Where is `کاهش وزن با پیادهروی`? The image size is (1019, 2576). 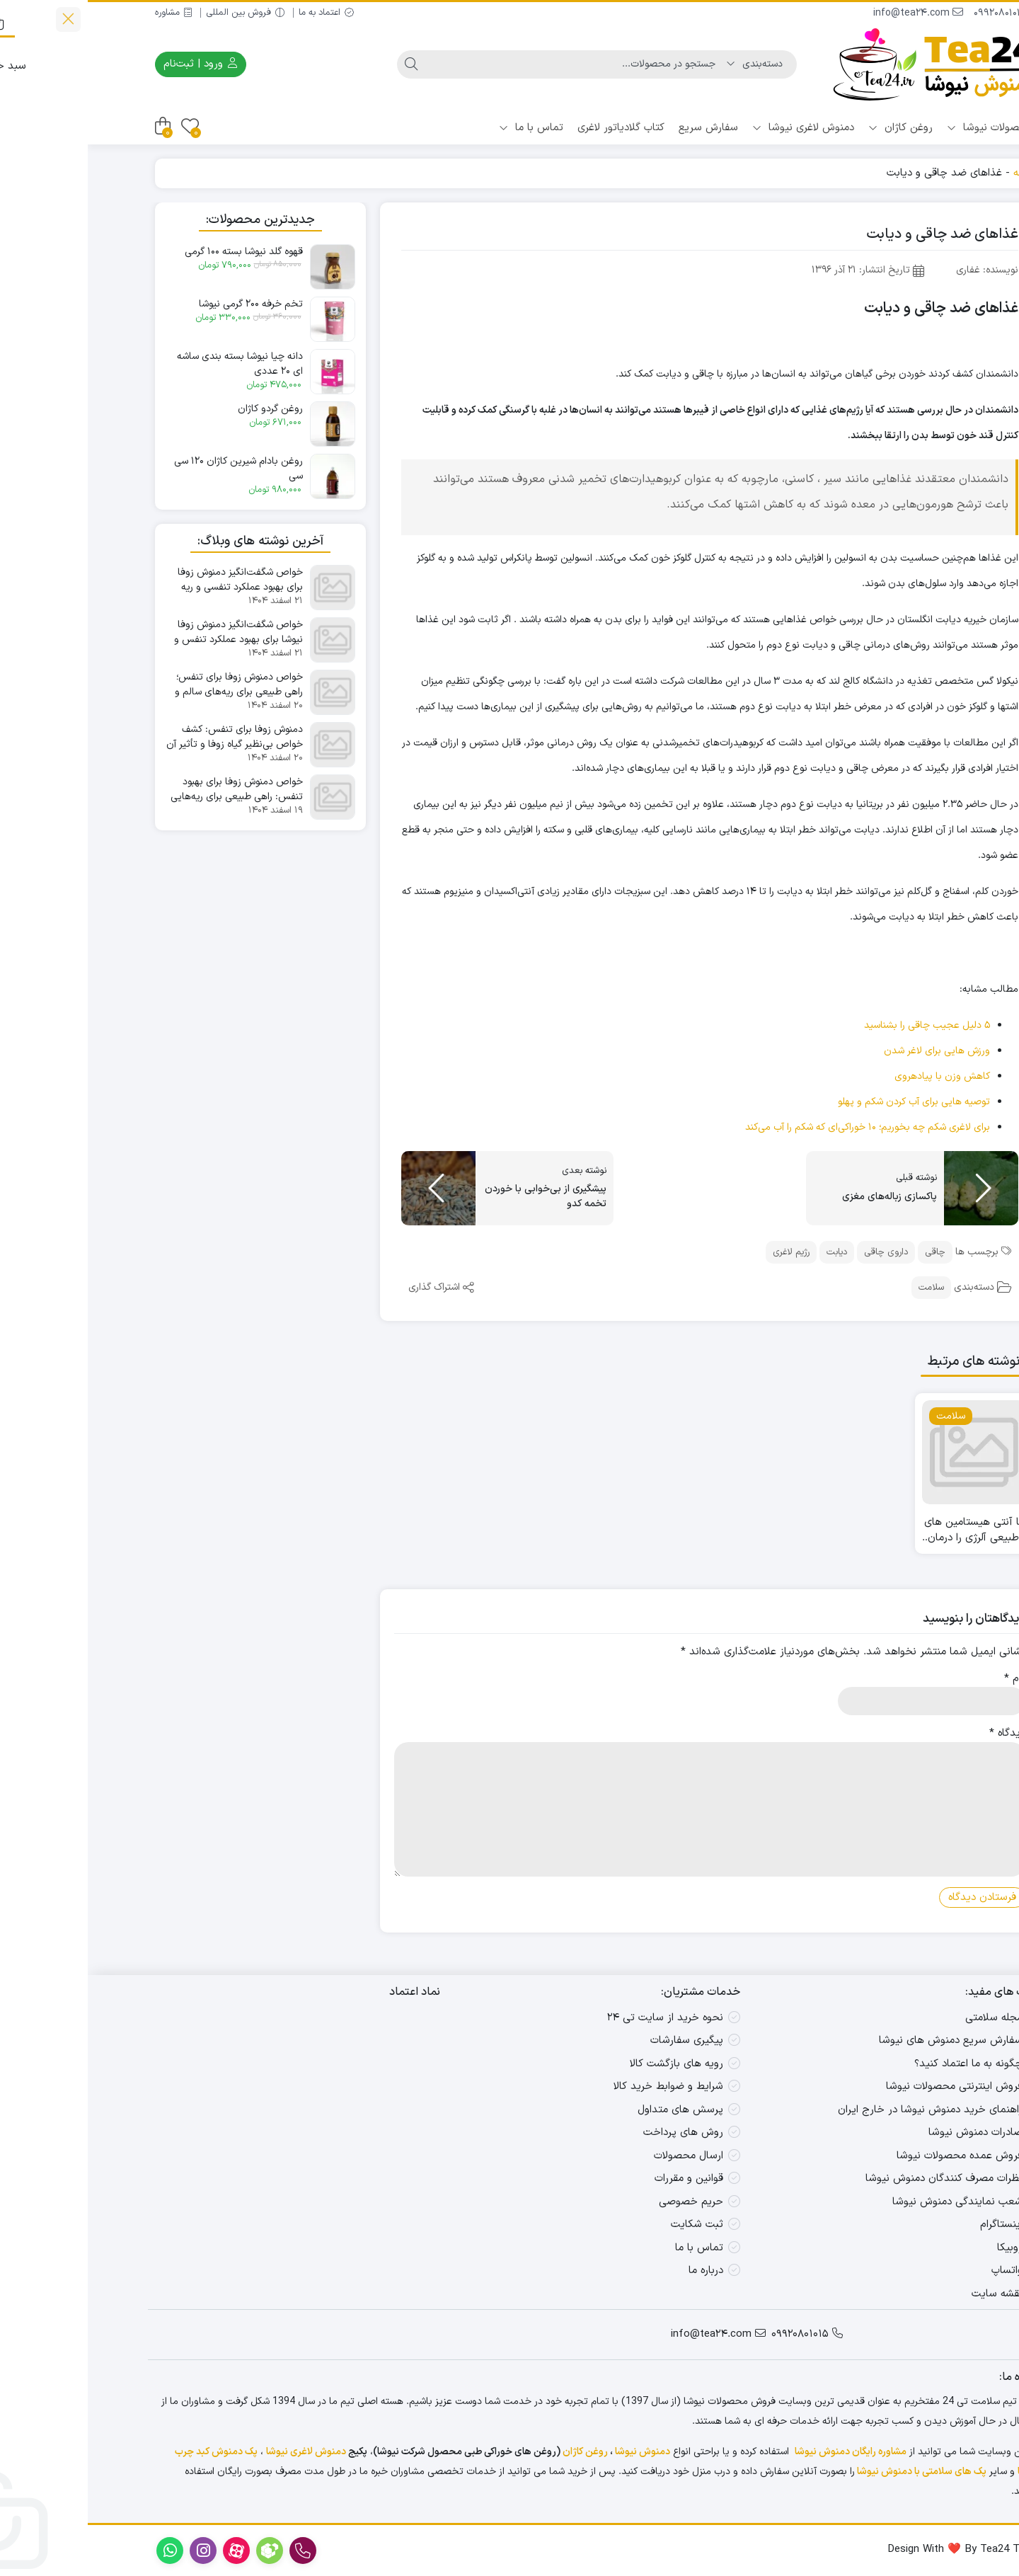 کاهش وزن با پیادهروی is located at coordinates (854, 1076).